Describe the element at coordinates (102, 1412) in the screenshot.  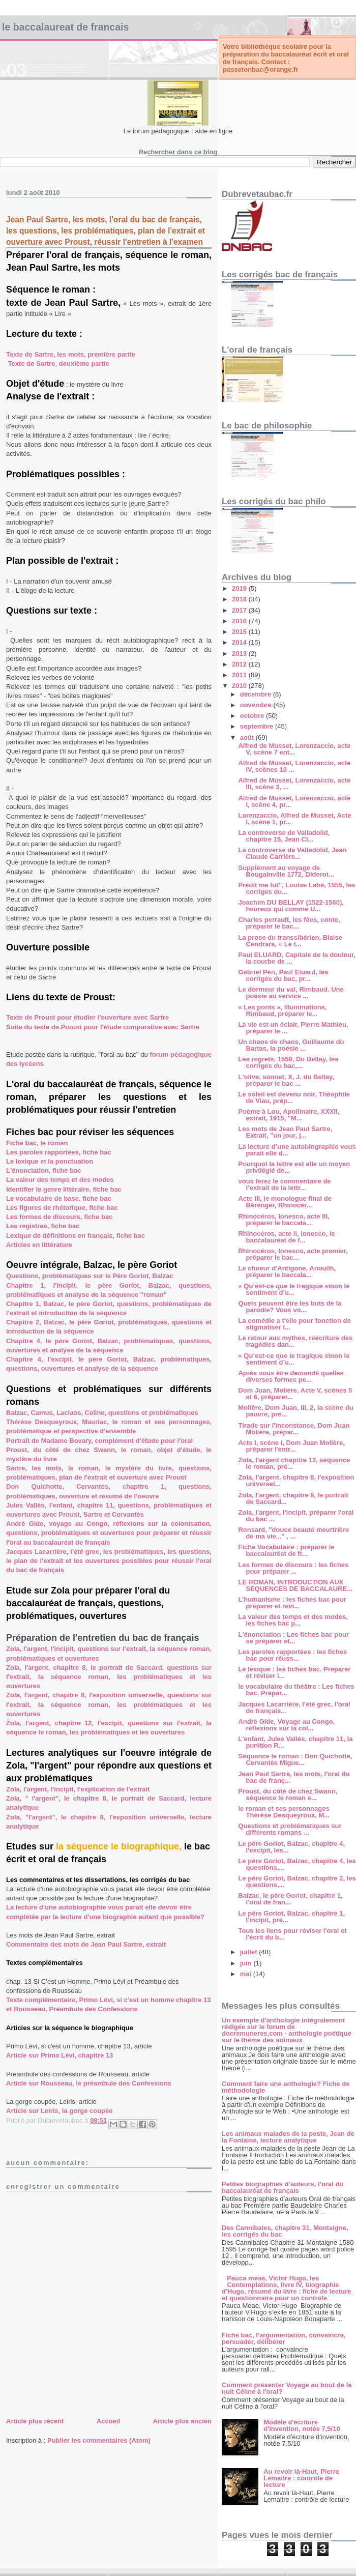
I see `Balzac, Camus, Laclaos, Céline, questions et problématiques` at that location.